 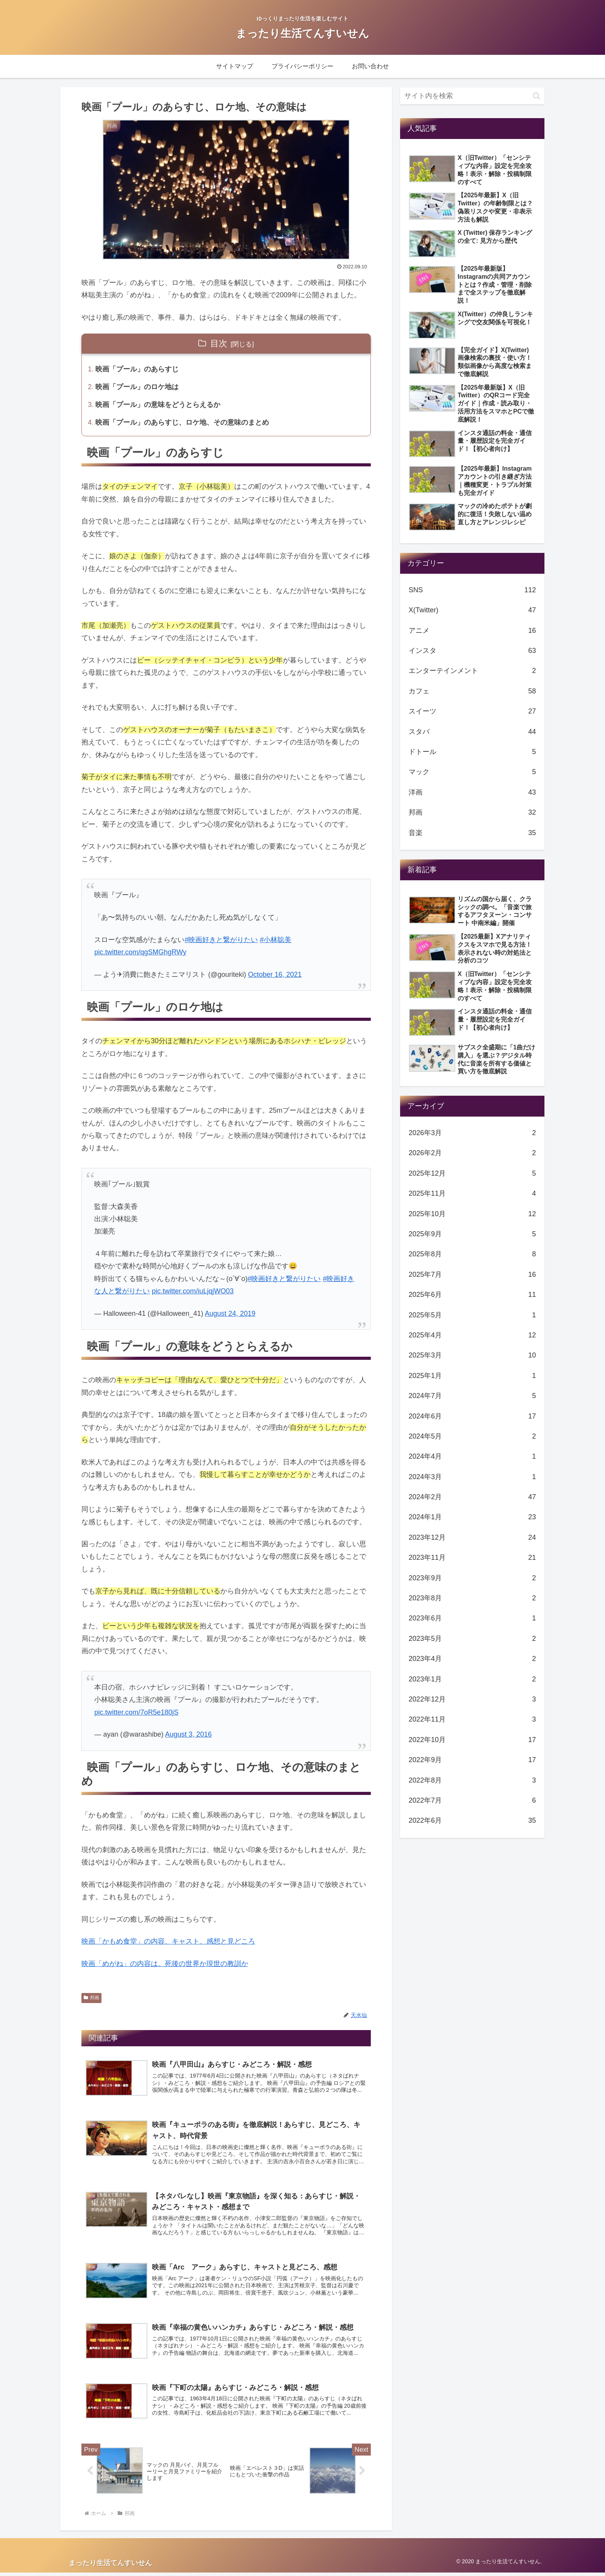 What do you see at coordinates (472, 1699) in the screenshot?
I see `2022年12月` at bounding box center [472, 1699].